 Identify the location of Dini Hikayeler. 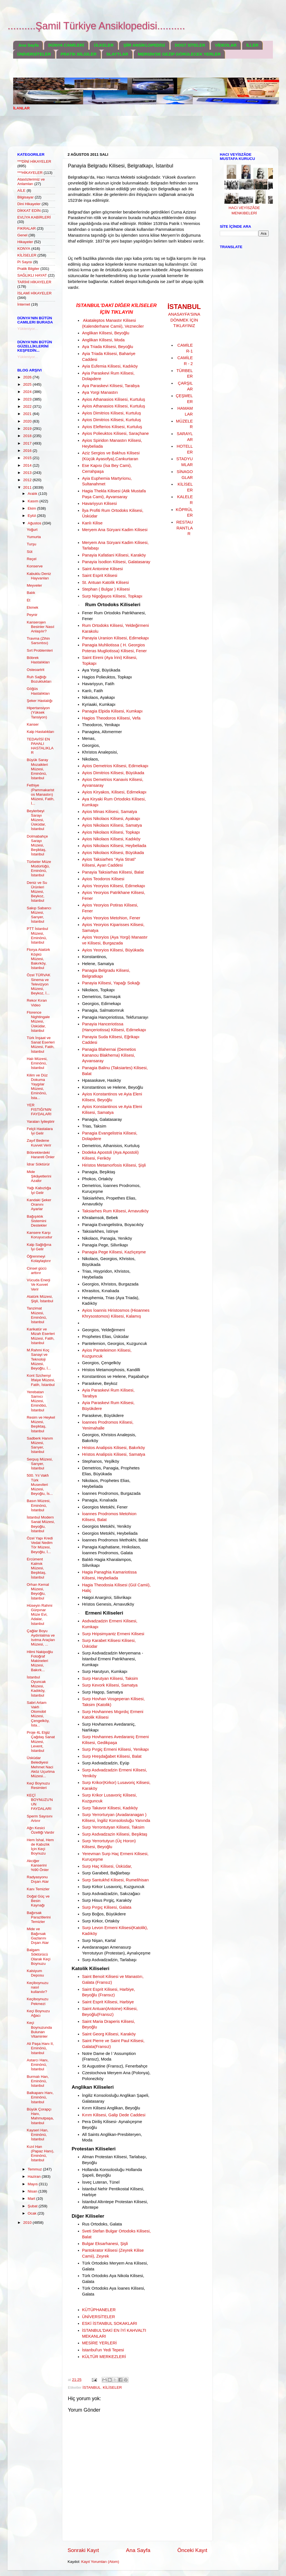
(28, 204).